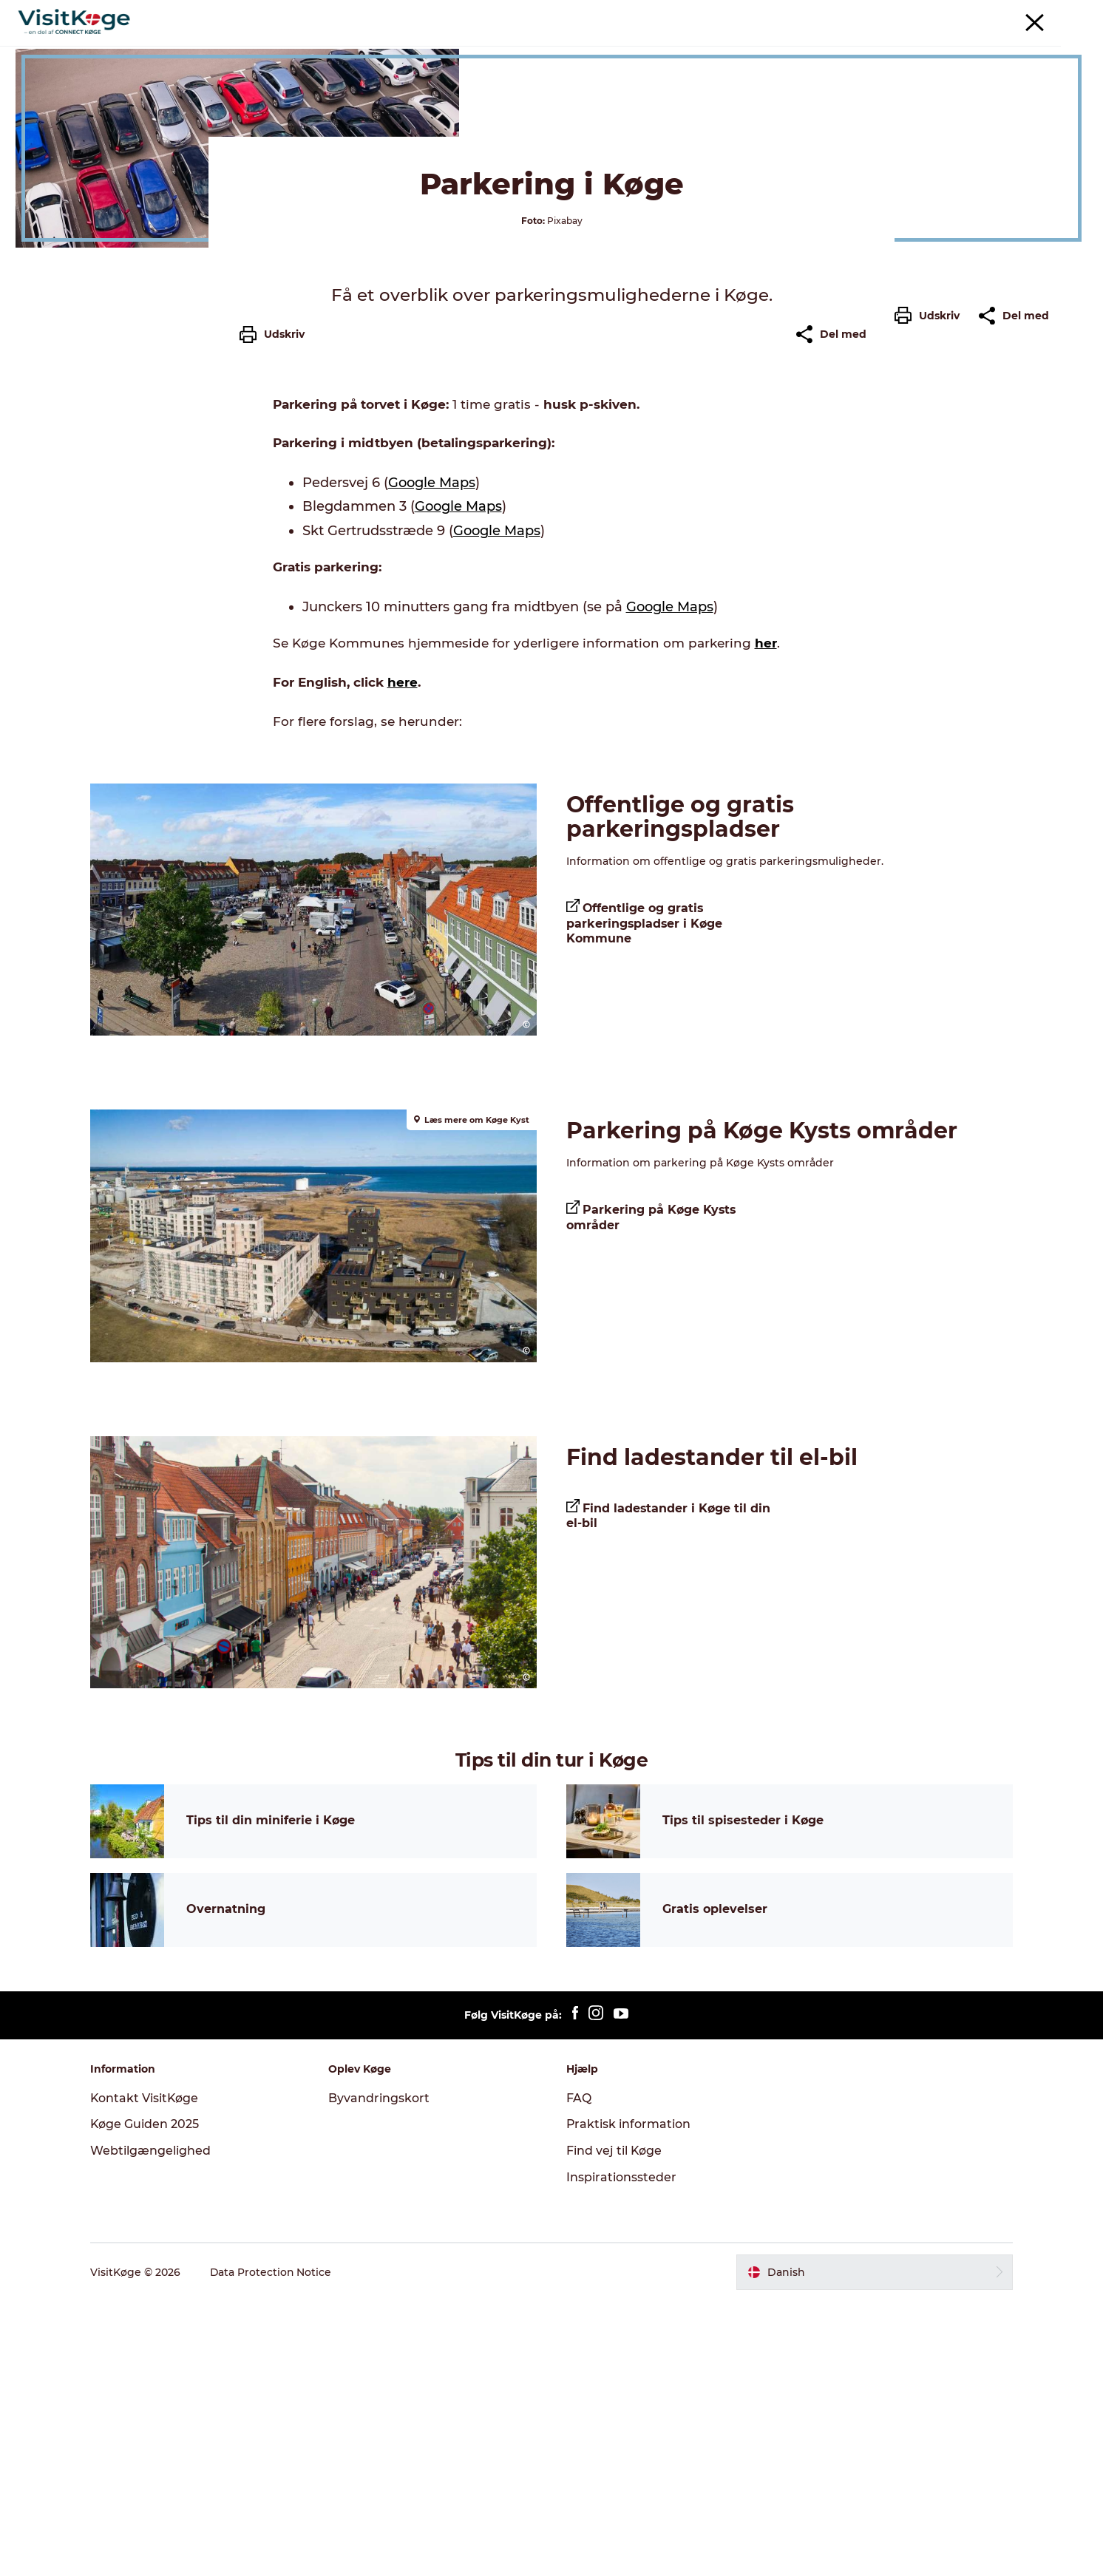  What do you see at coordinates (153, 2426) in the screenshot?
I see `Webtilgængelighed` at bounding box center [153, 2426].